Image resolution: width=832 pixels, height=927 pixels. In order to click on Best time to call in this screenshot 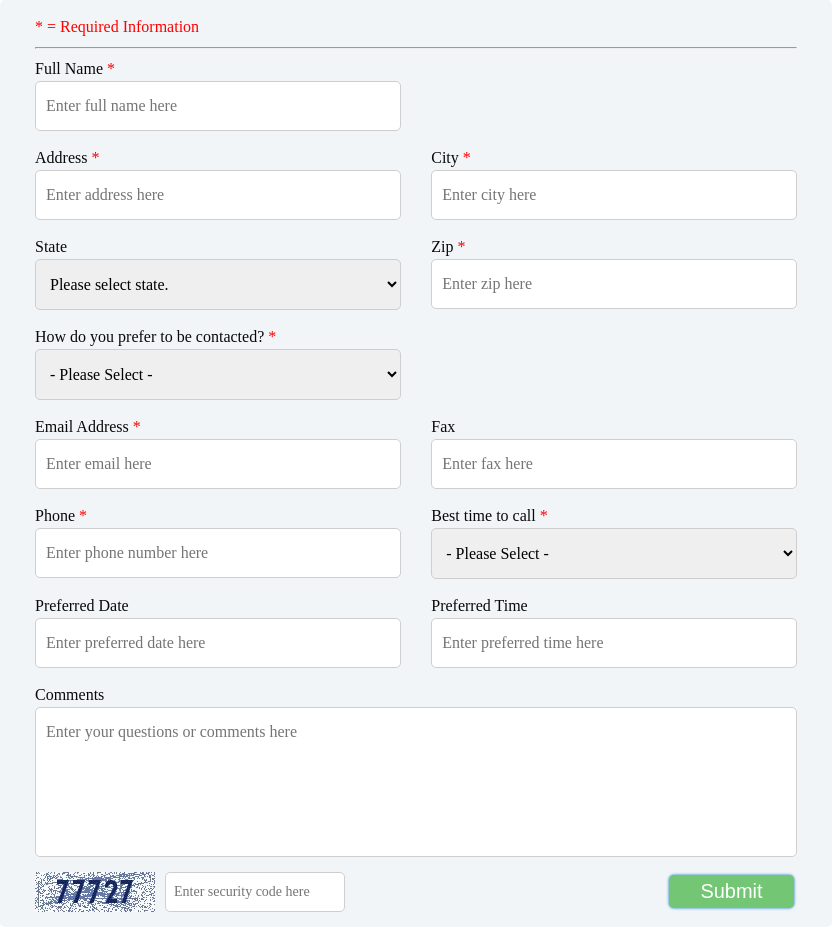, I will do `click(489, 515)`.